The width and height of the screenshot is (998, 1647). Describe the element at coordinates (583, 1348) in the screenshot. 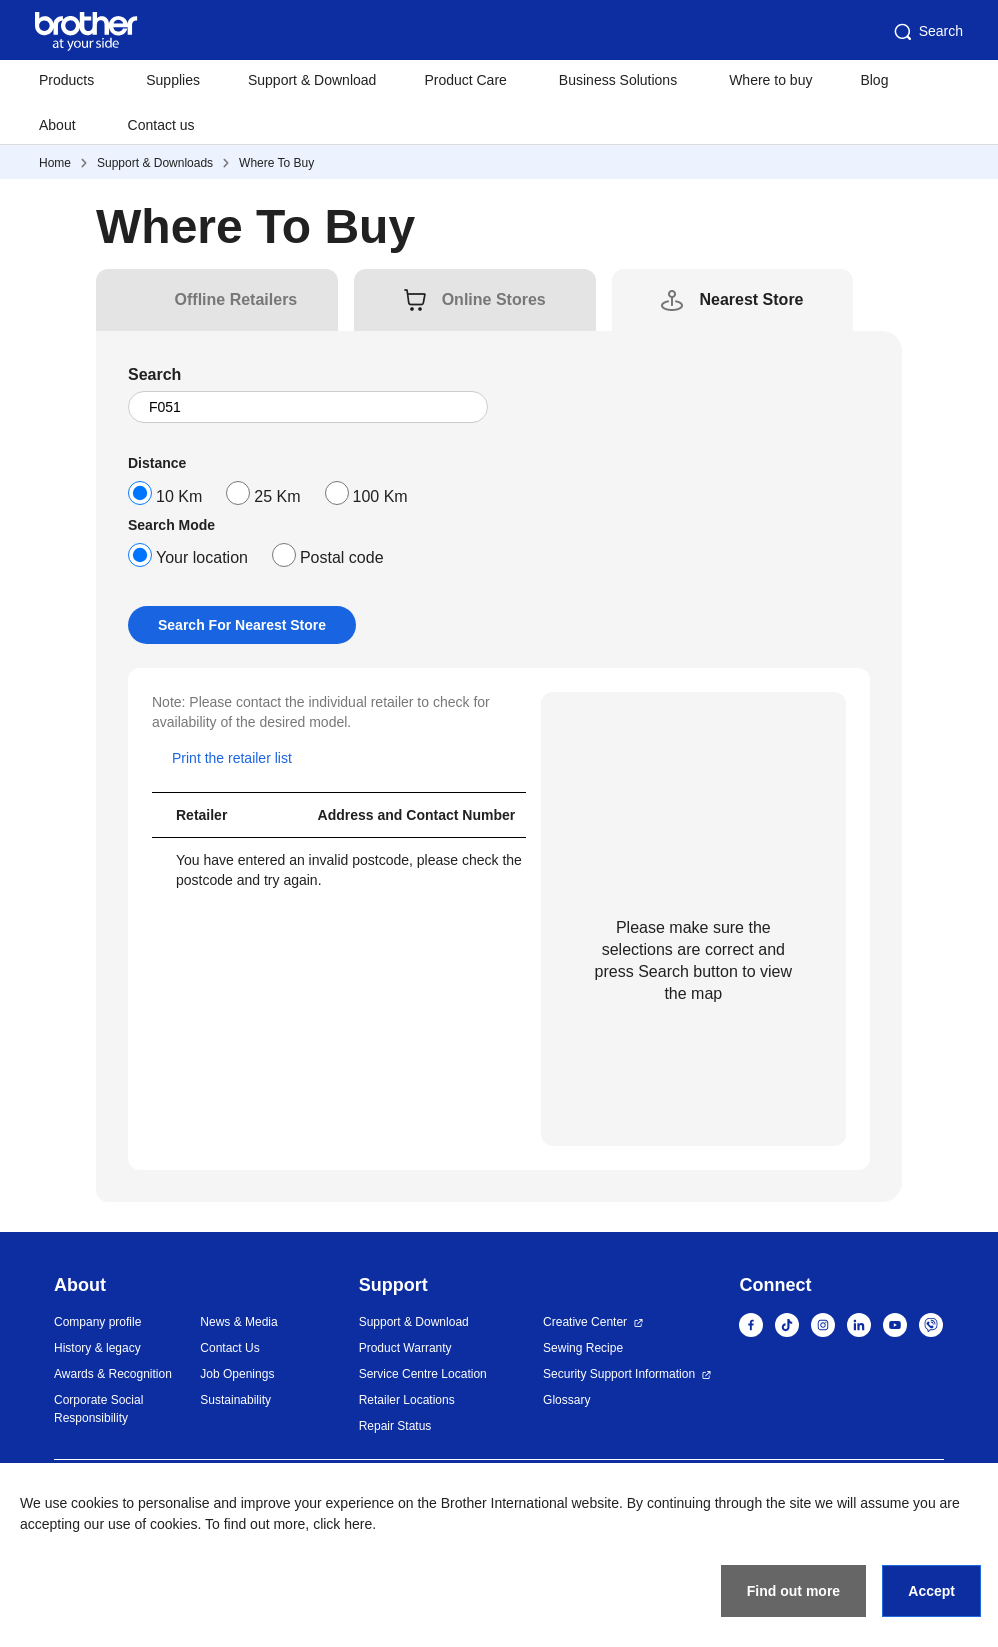

I see `Sewing Recipe` at that location.